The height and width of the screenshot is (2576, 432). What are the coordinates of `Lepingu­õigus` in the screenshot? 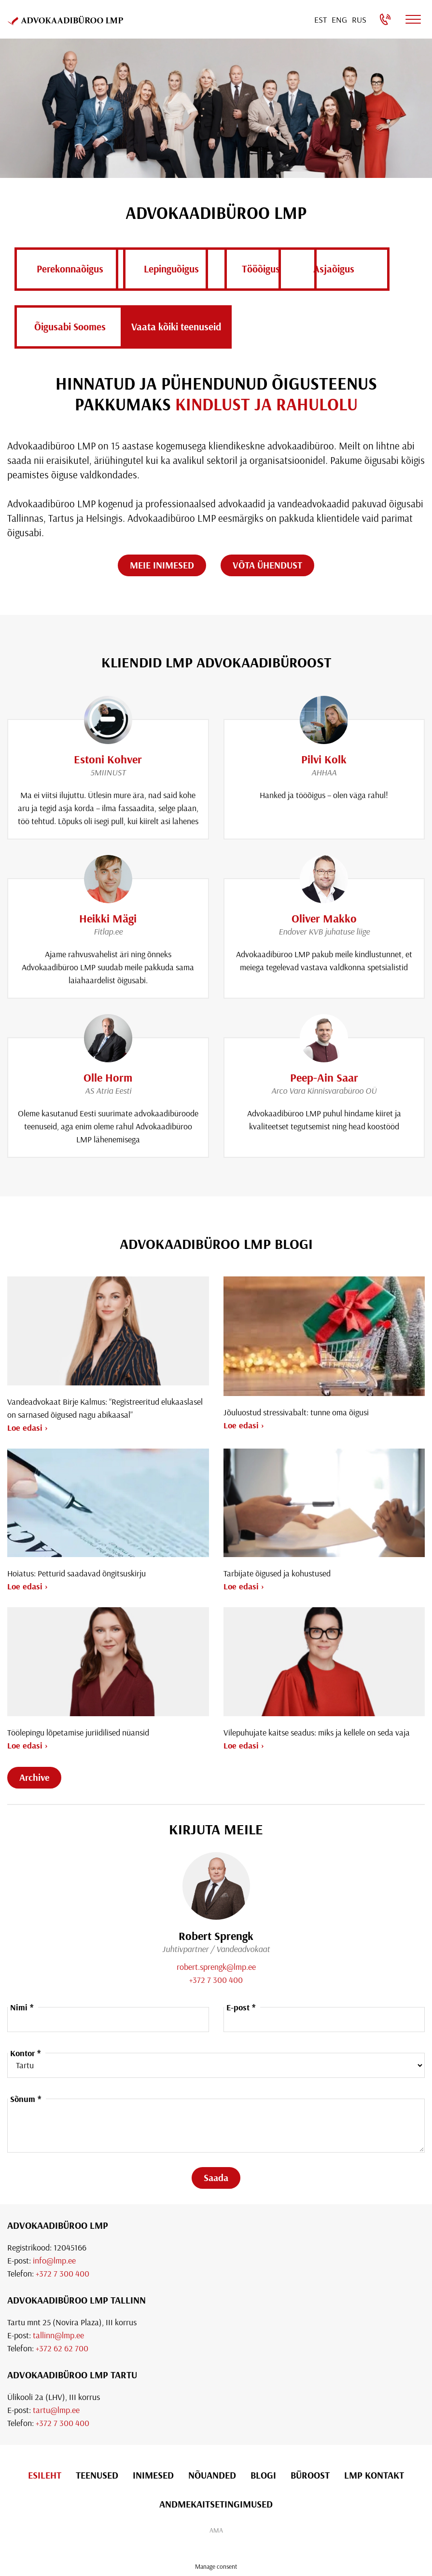 It's located at (195, 268).